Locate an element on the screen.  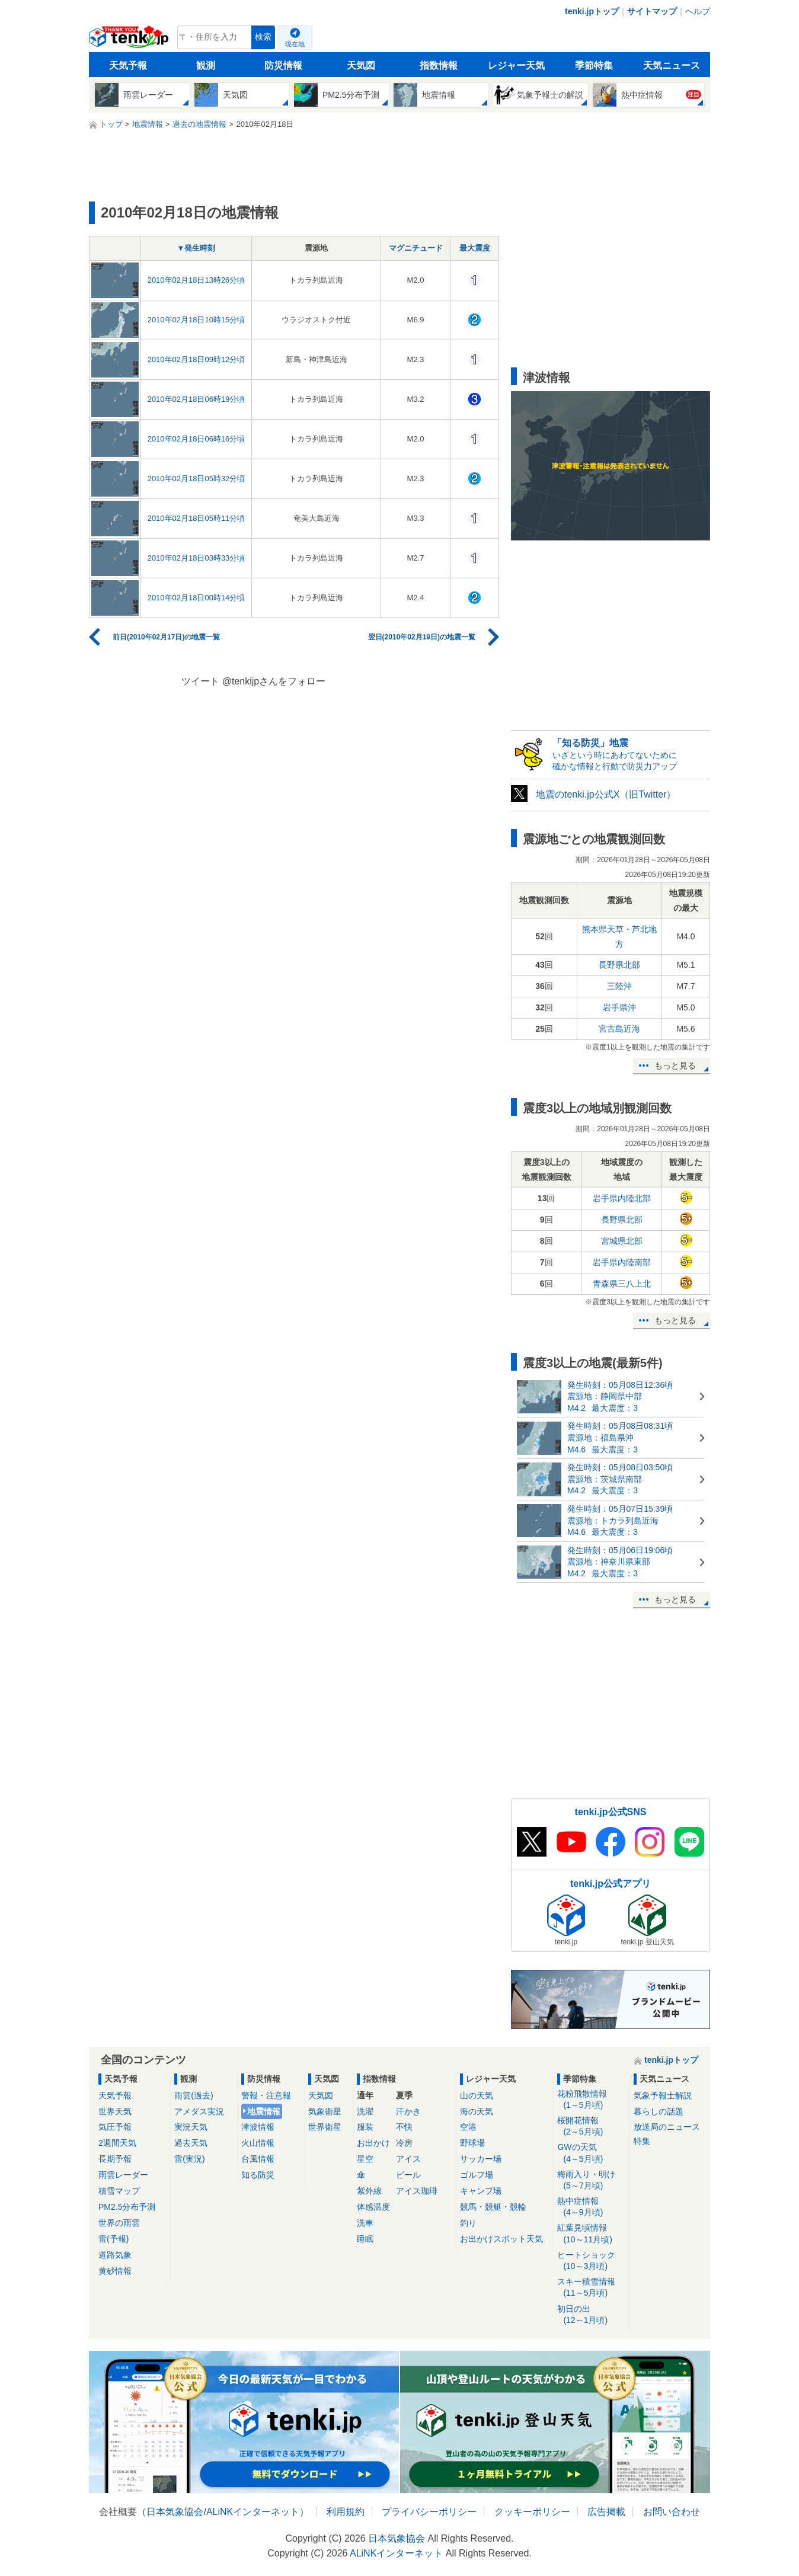
洗車 is located at coordinates (365, 2223).